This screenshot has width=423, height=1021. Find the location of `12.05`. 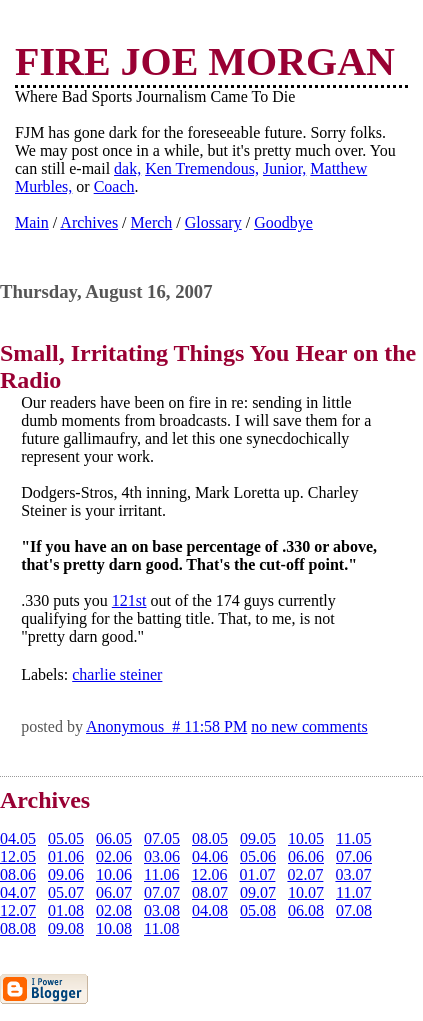

12.05 is located at coordinates (18, 856).